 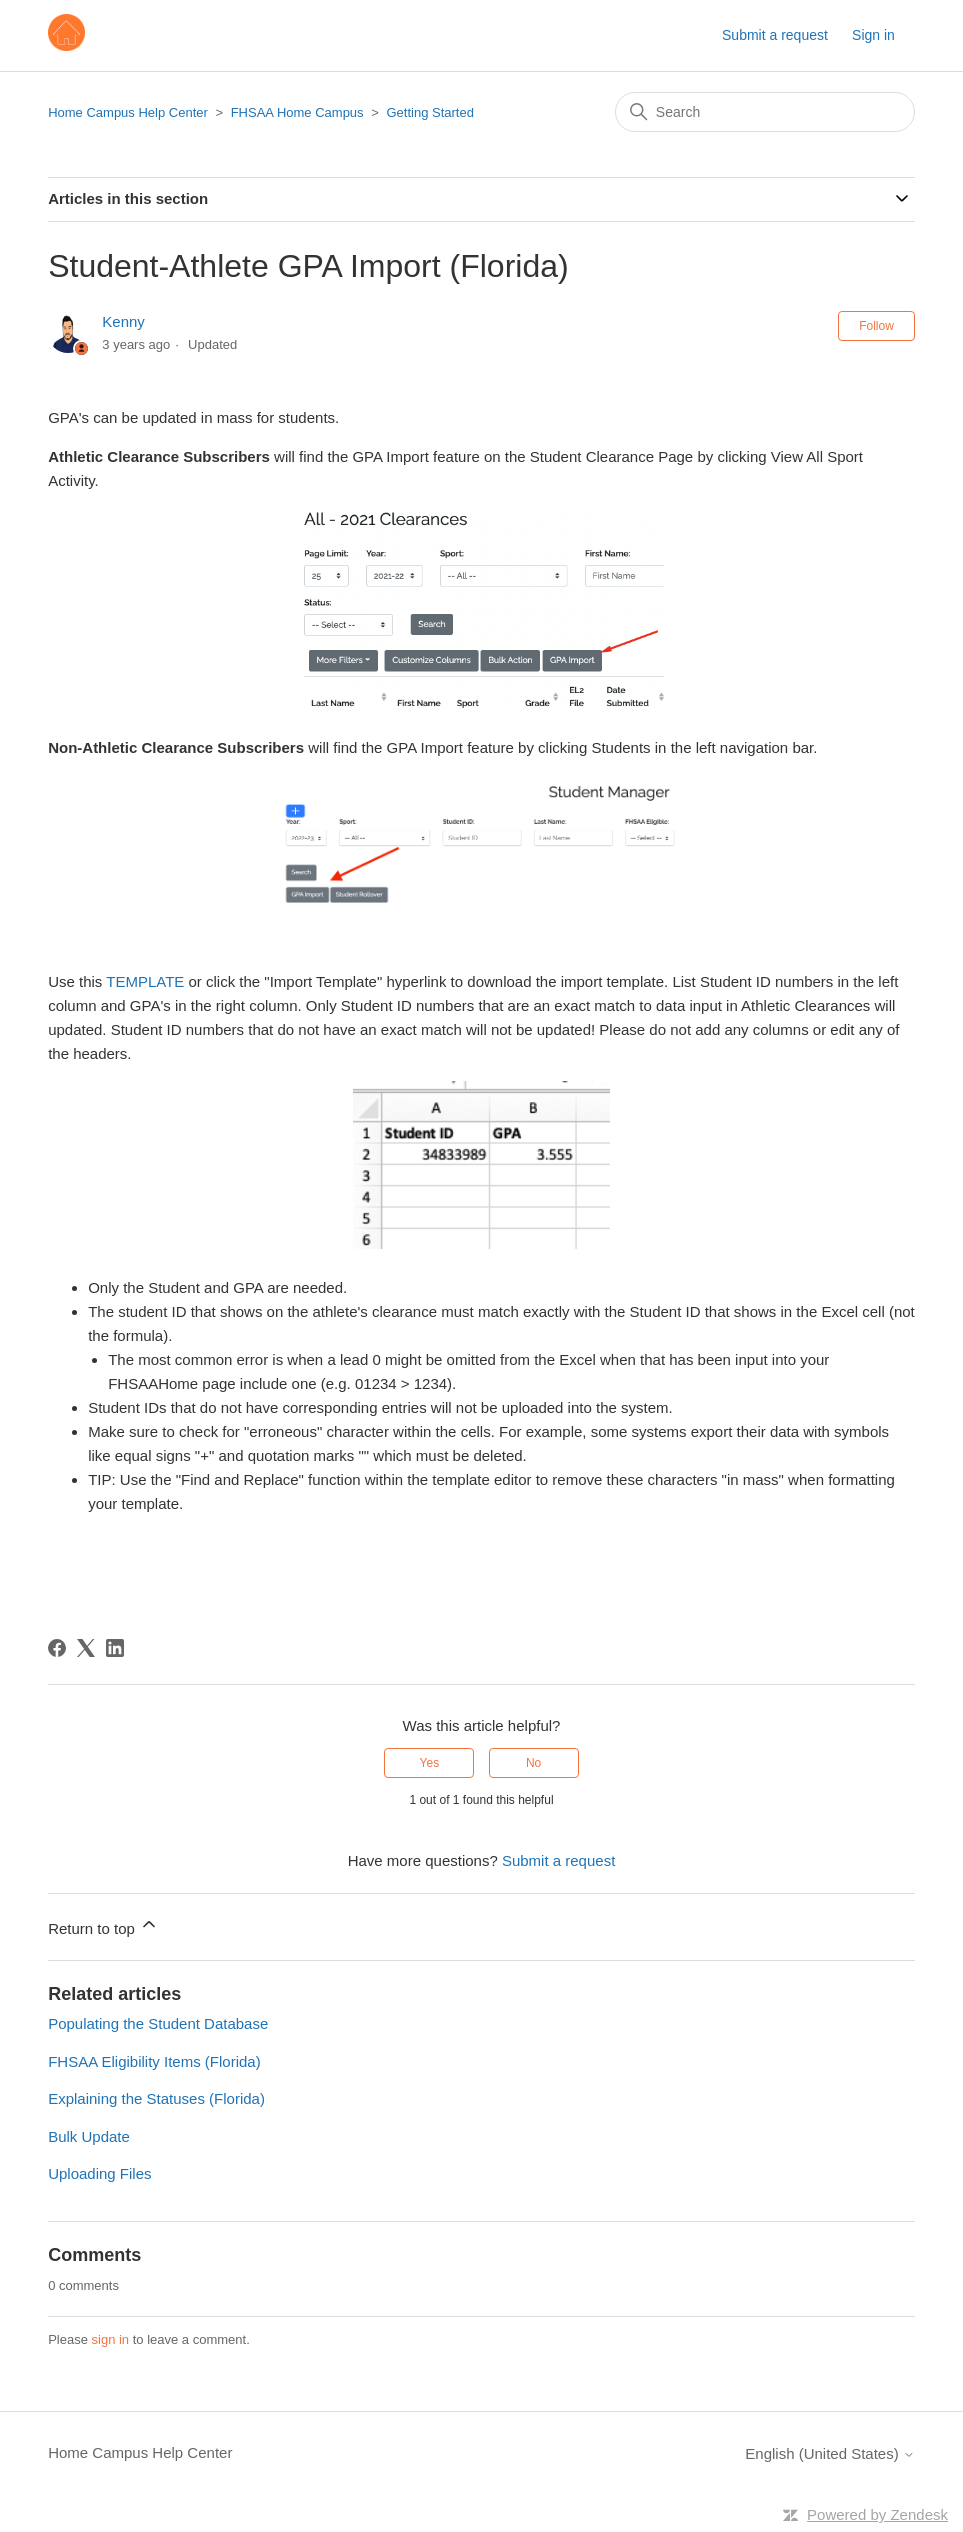 What do you see at coordinates (430, 1763) in the screenshot?
I see `Yes [This article was helpful]` at bounding box center [430, 1763].